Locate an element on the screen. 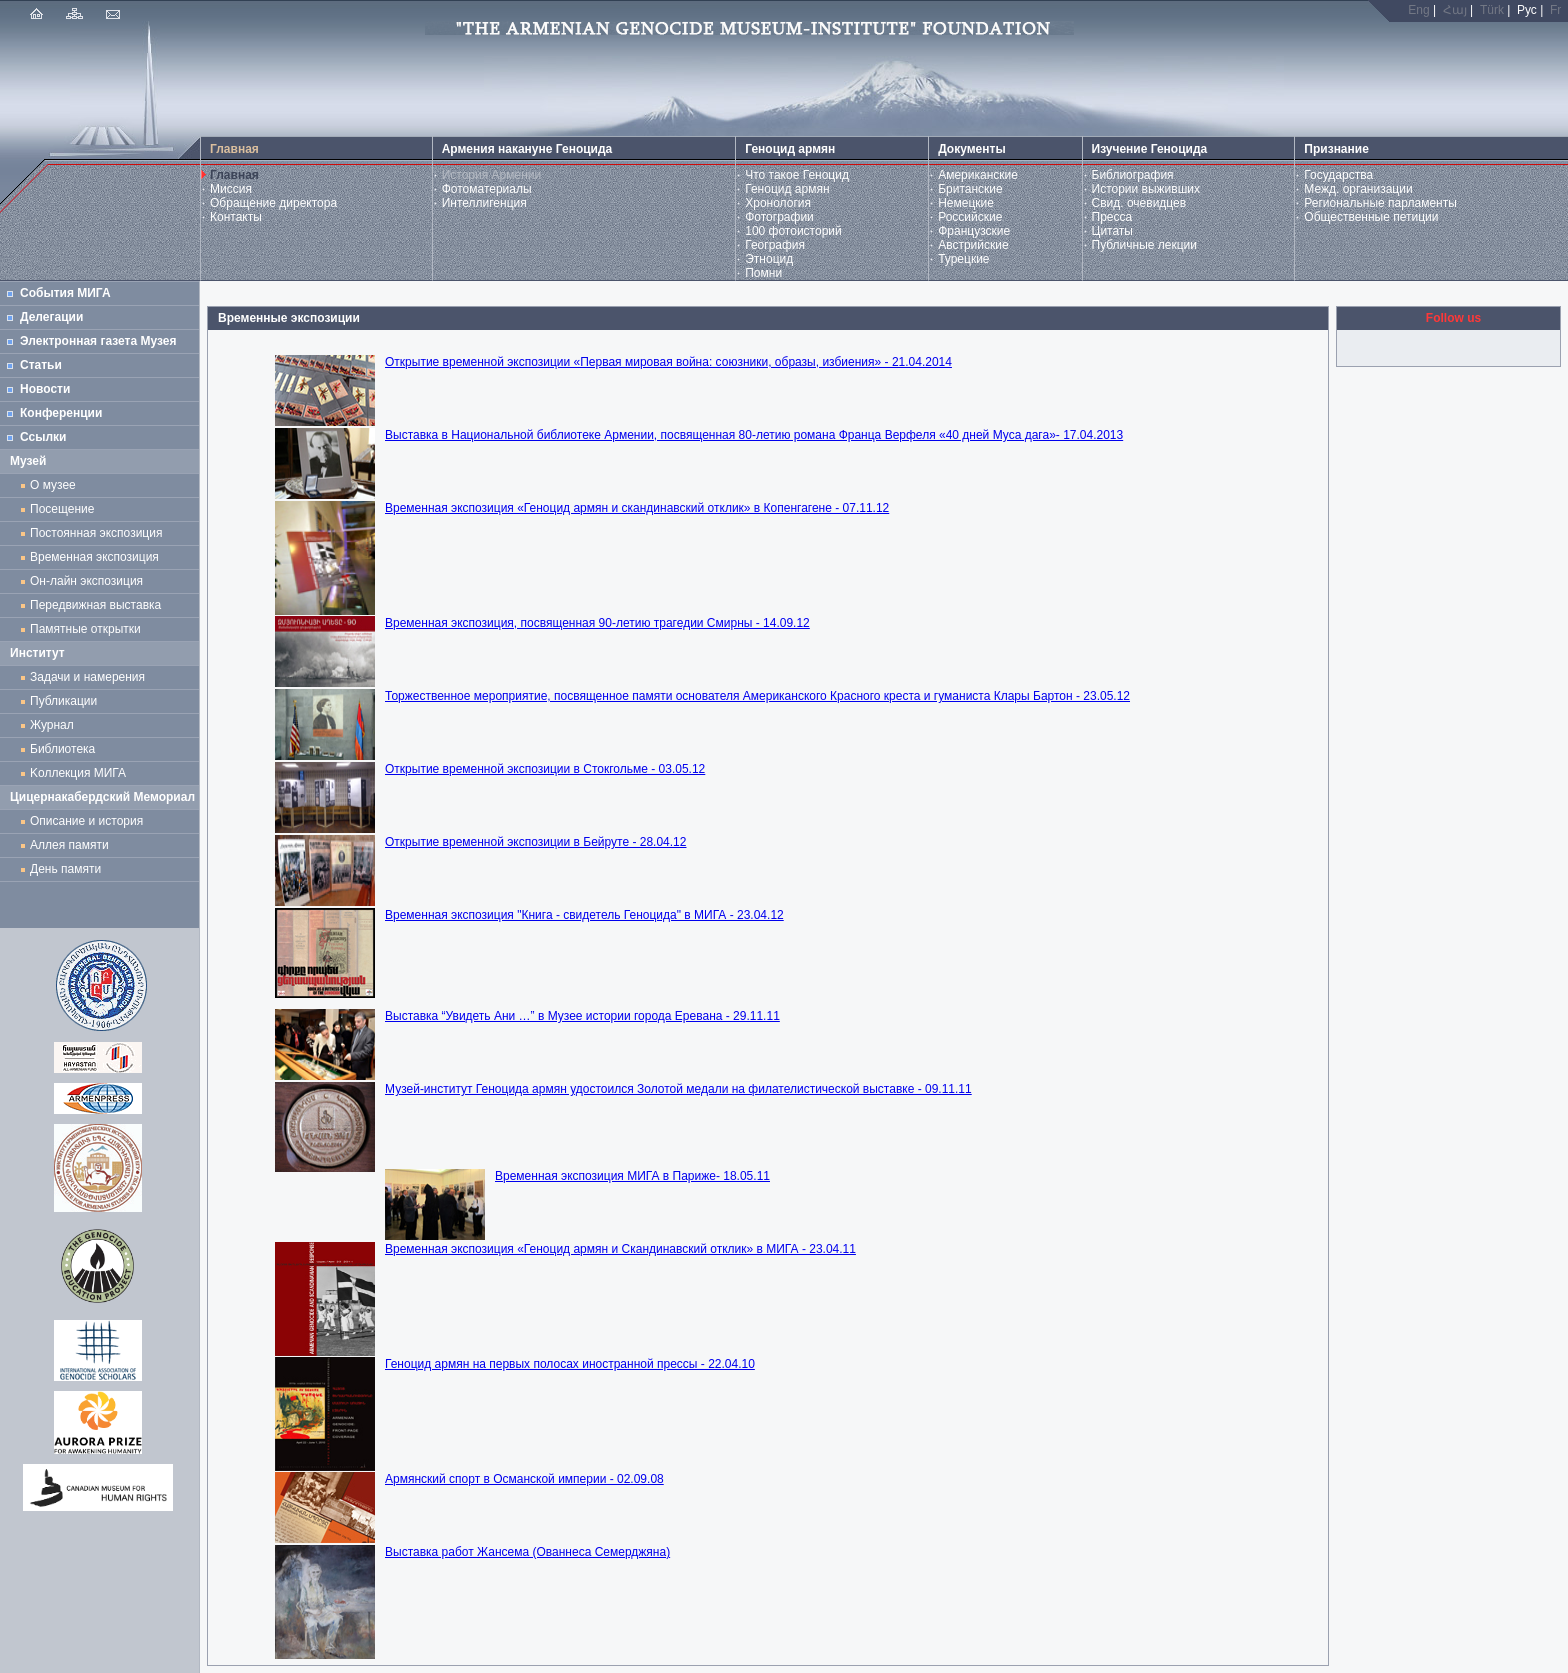 The height and width of the screenshot is (1673, 1568). Российские is located at coordinates (970, 217).